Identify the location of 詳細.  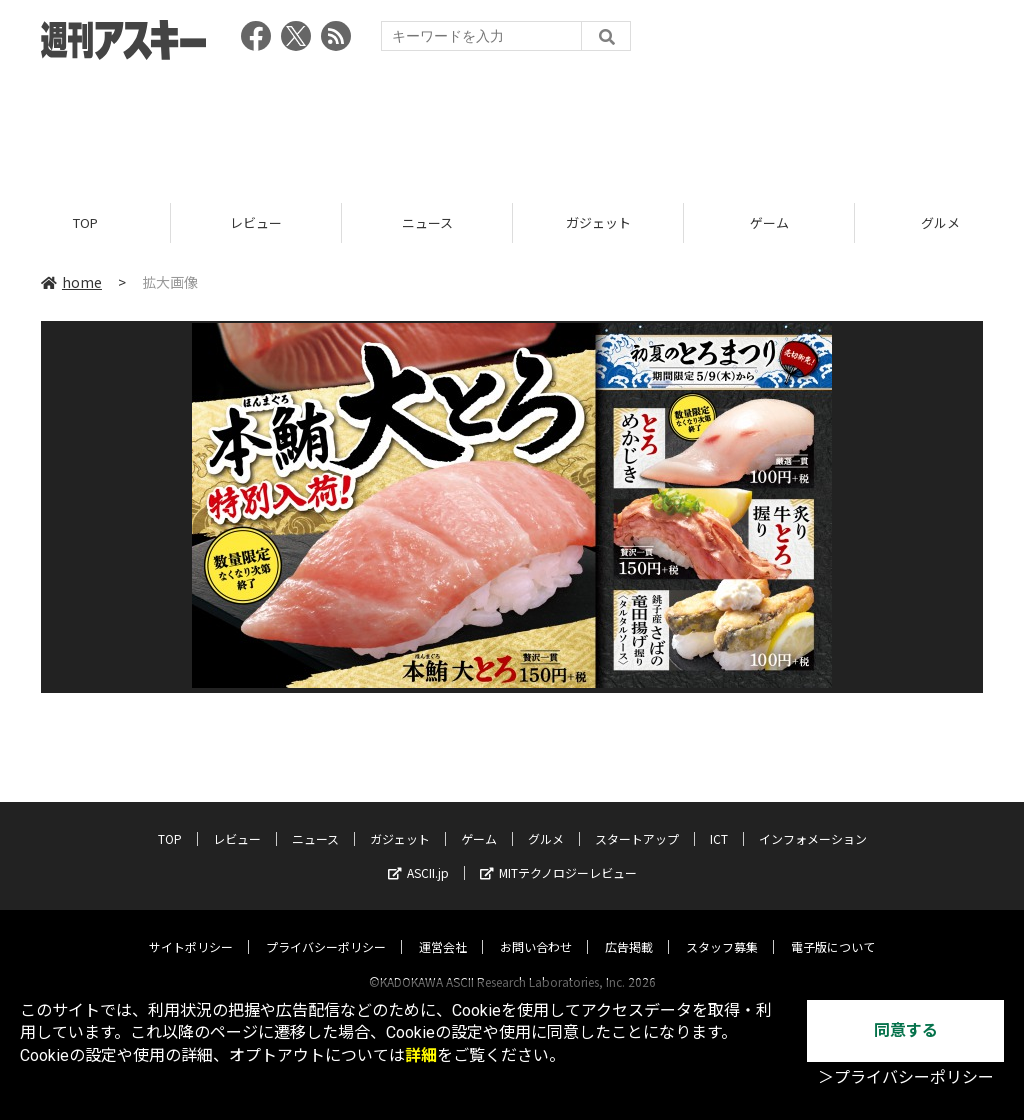
(421, 1055).